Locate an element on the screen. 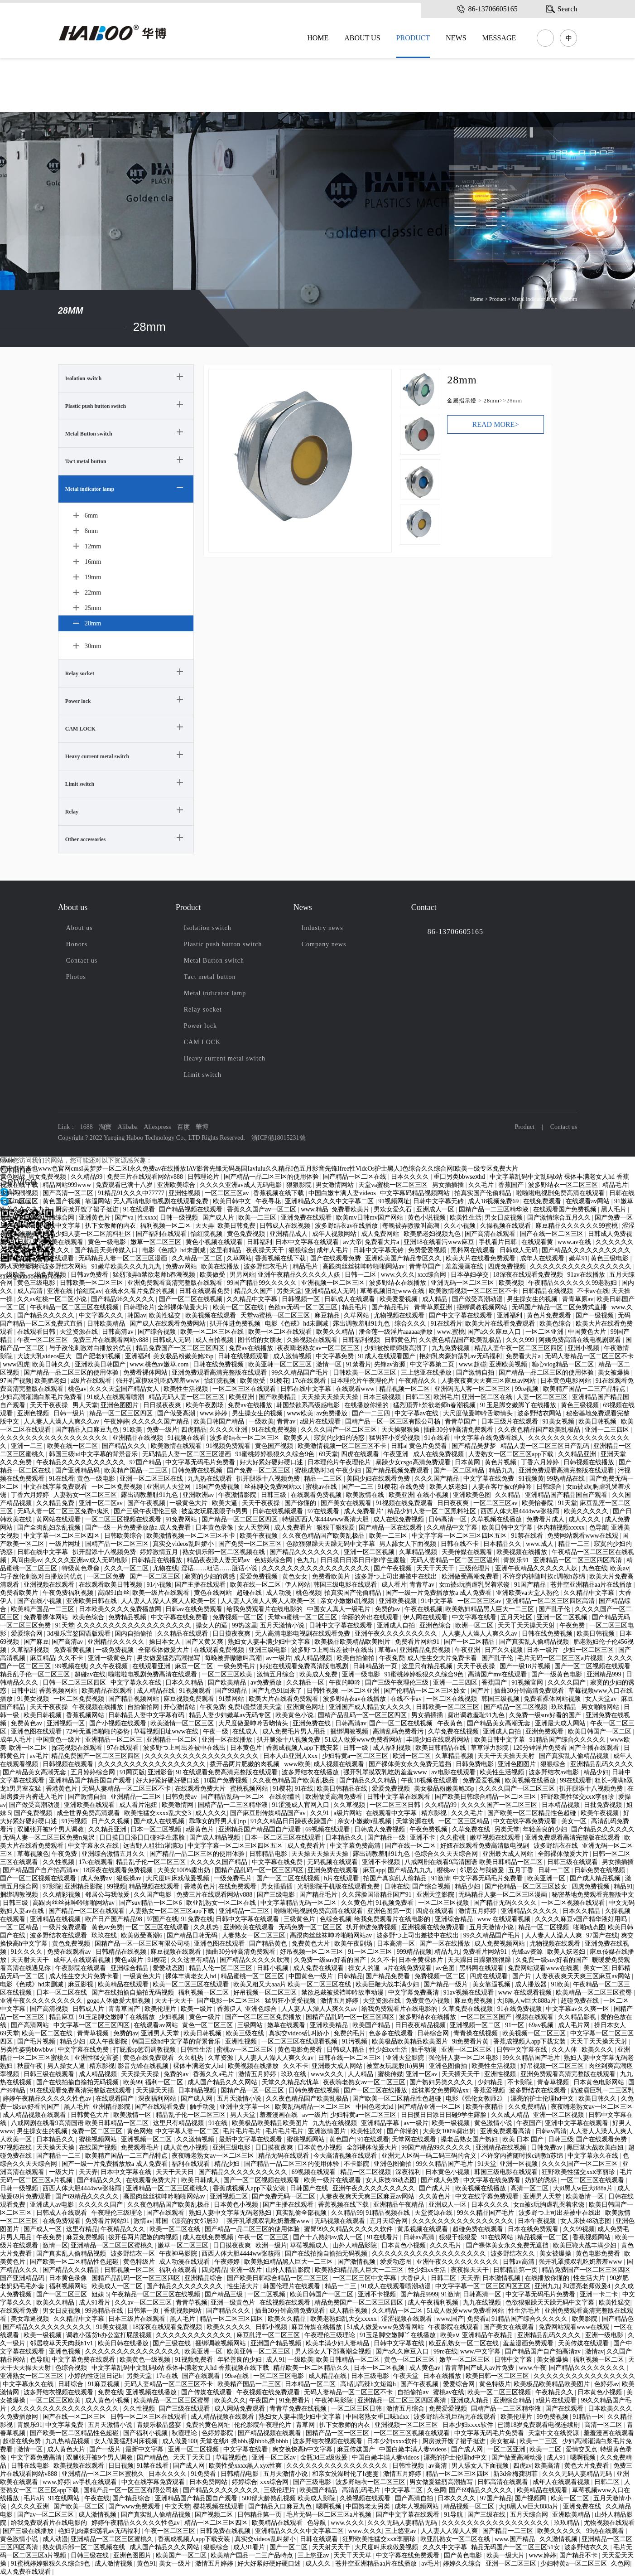  欧美日韩国产一区二区 is located at coordinates (600, 1731).